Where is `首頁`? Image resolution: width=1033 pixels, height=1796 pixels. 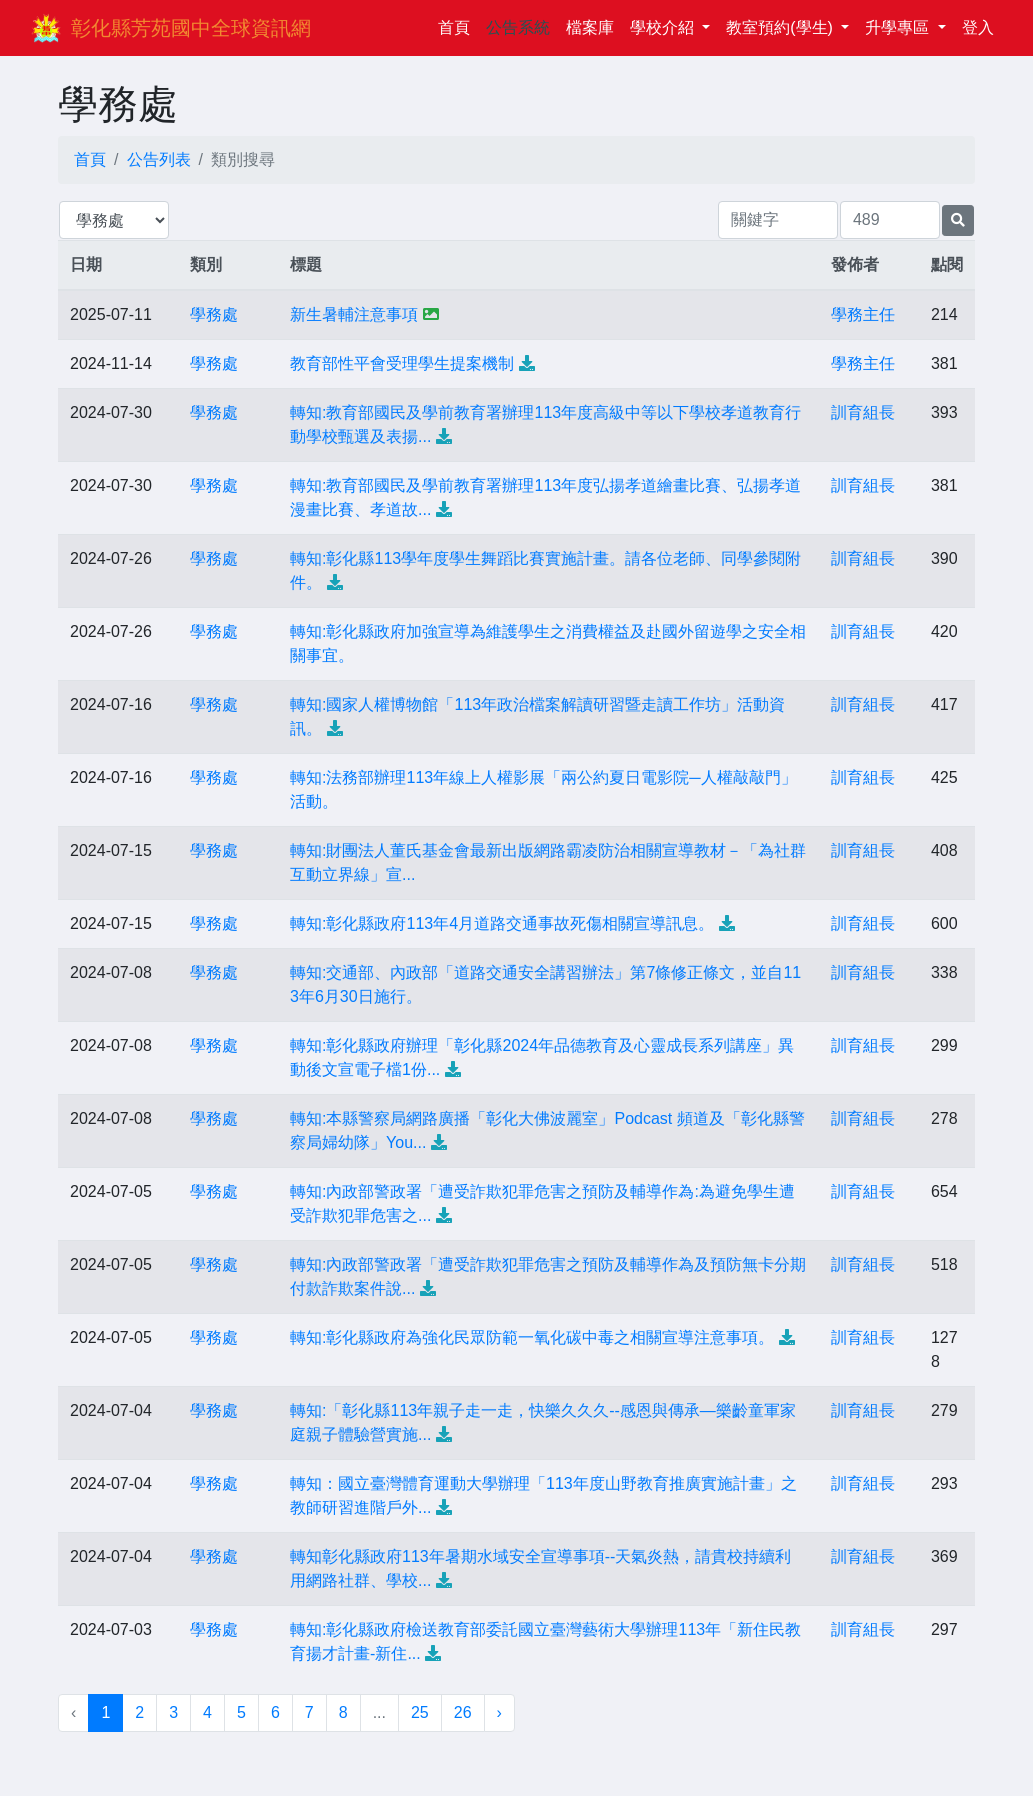
首頁 is located at coordinates (458, 25).